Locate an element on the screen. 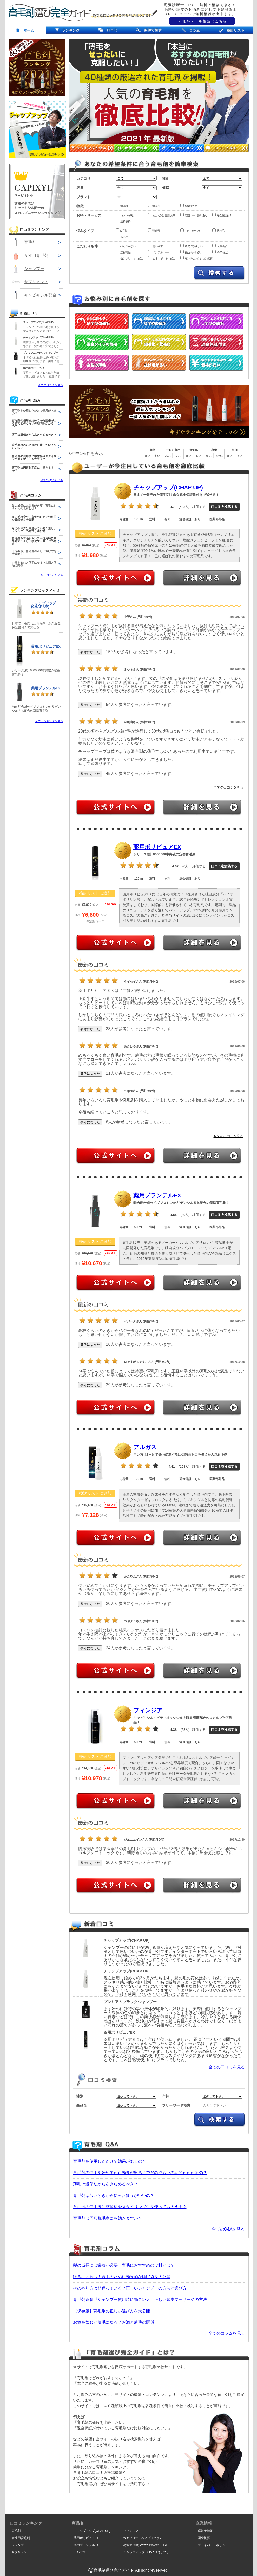  AGA（男性型脱毛症）の典型 is located at coordinates (159, 342).